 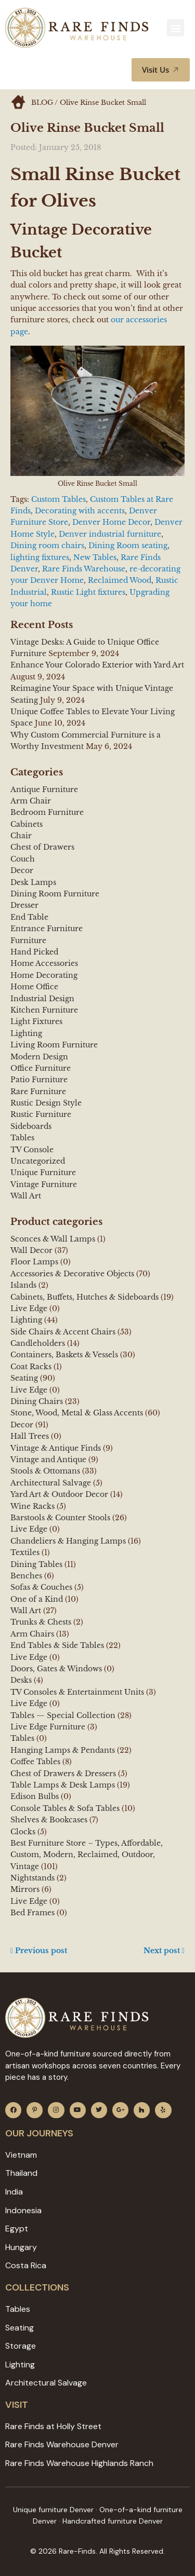 I want to click on Table Lamps & Desk Lamps, so click(x=62, y=1785).